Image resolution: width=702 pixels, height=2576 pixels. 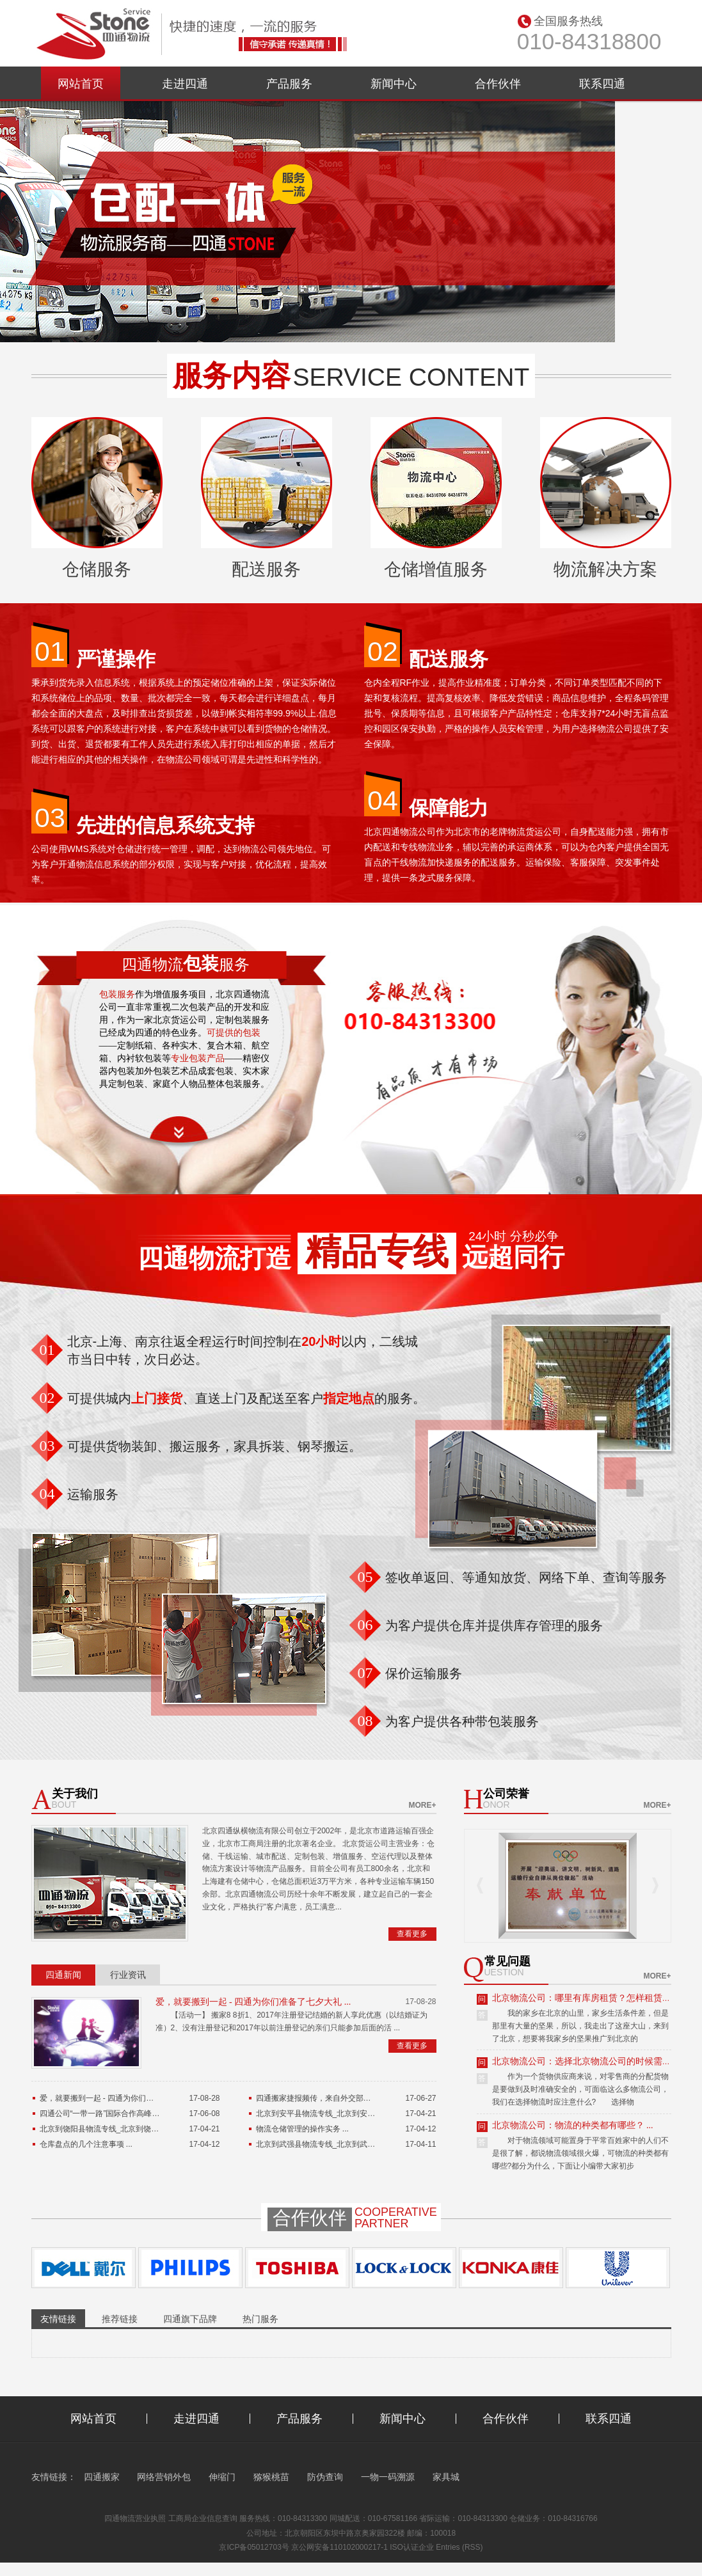 What do you see at coordinates (164, 2477) in the screenshot?
I see `网络营销外包` at bounding box center [164, 2477].